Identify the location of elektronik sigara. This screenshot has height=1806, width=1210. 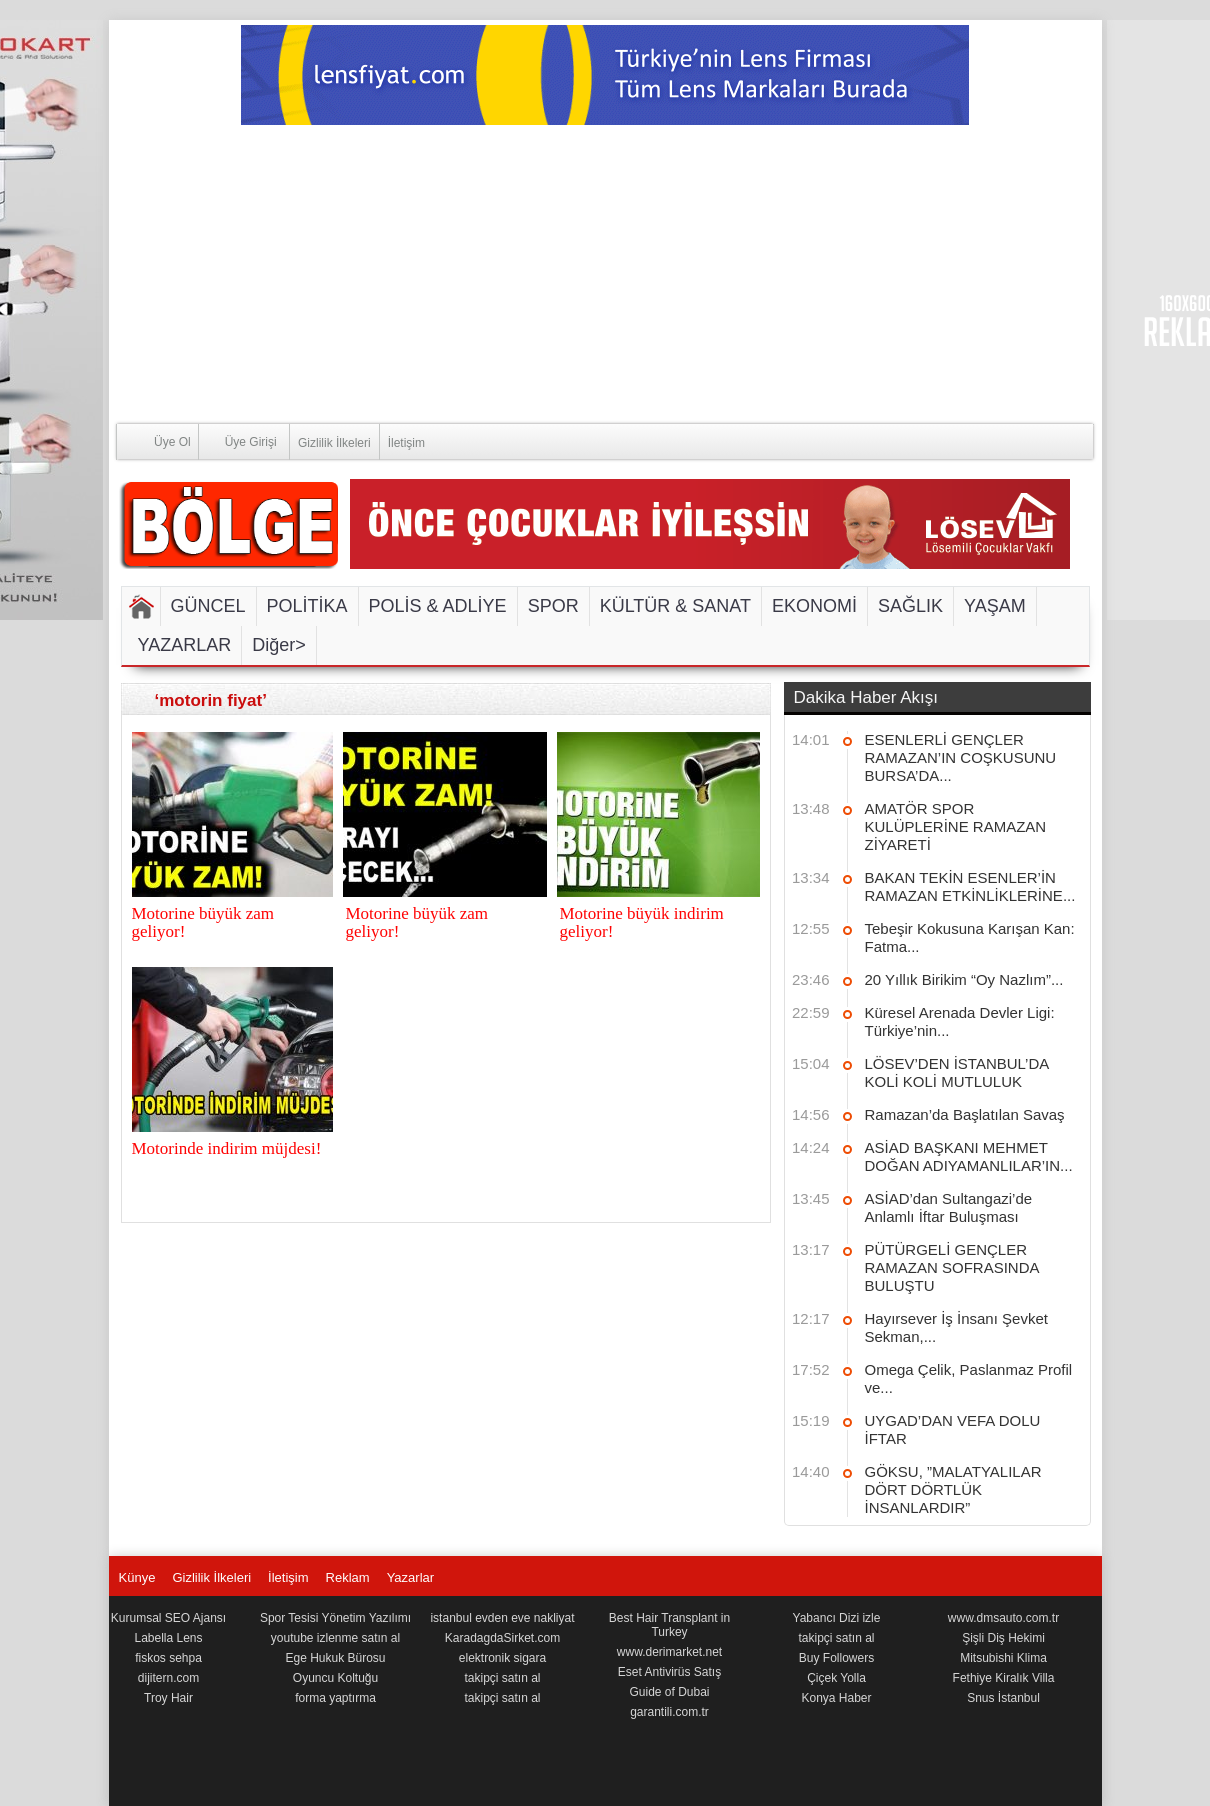
(502, 1658).